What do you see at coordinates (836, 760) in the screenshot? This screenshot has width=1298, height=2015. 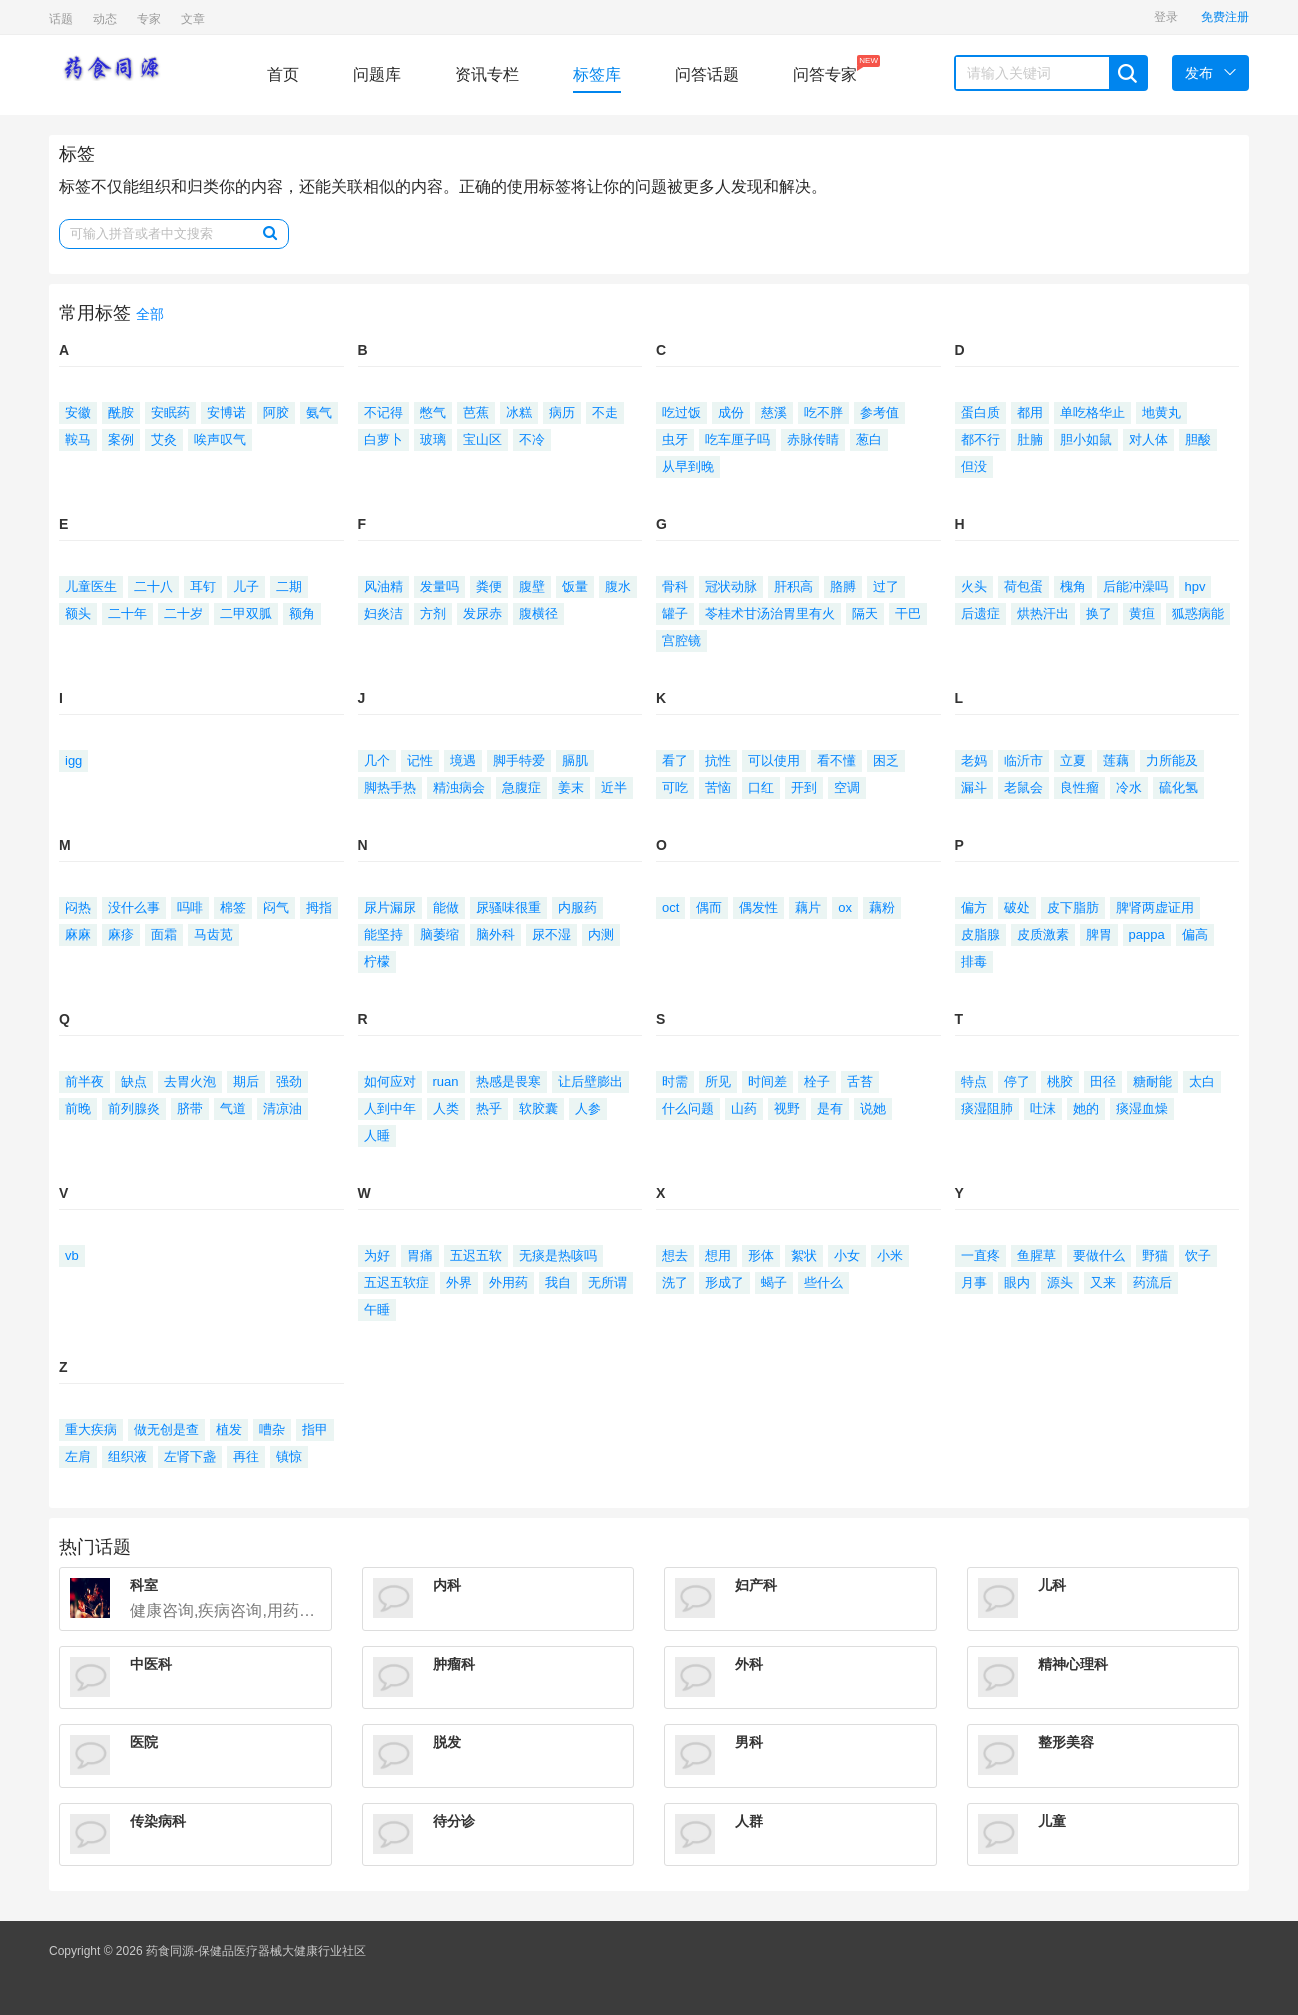 I see `看不懂` at bounding box center [836, 760].